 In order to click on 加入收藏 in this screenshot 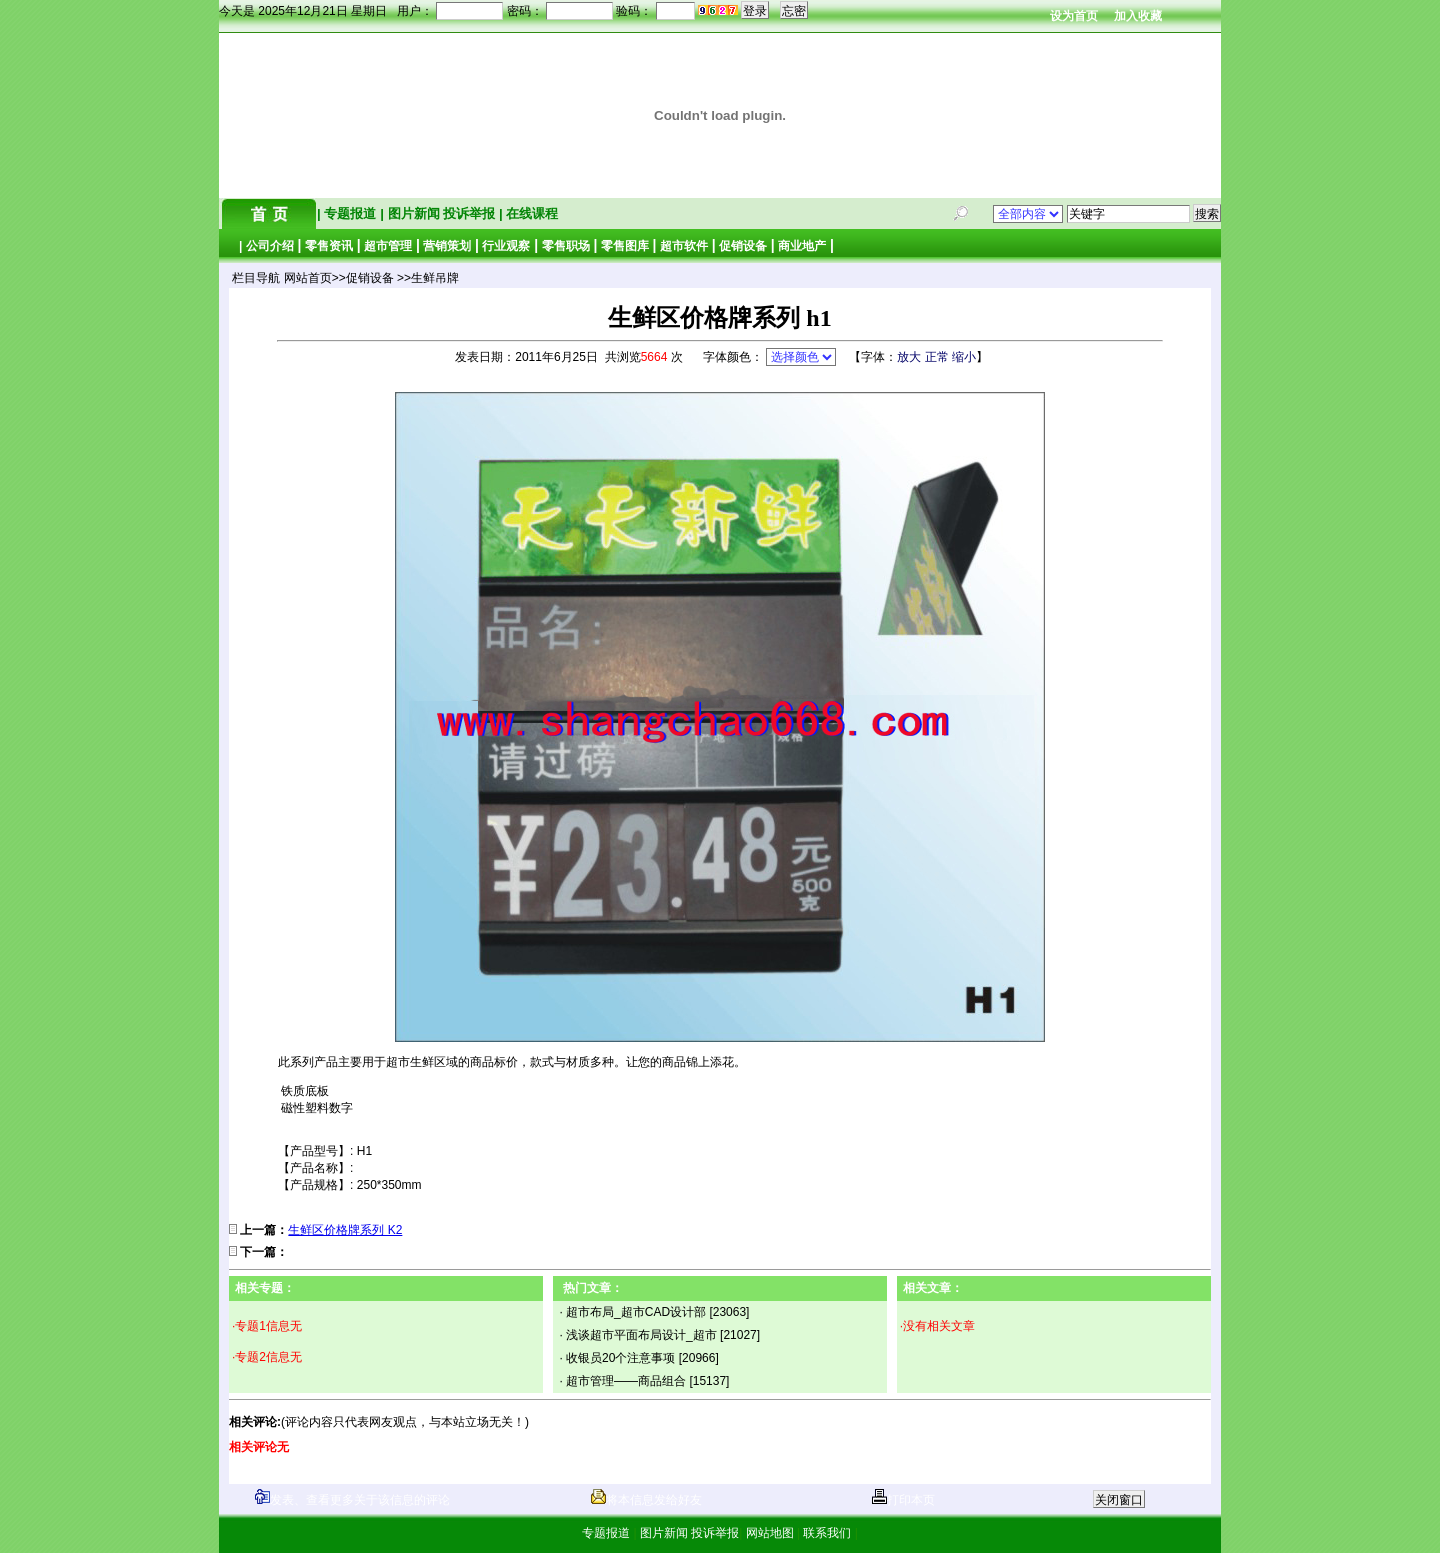, I will do `click(1138, 16)`.